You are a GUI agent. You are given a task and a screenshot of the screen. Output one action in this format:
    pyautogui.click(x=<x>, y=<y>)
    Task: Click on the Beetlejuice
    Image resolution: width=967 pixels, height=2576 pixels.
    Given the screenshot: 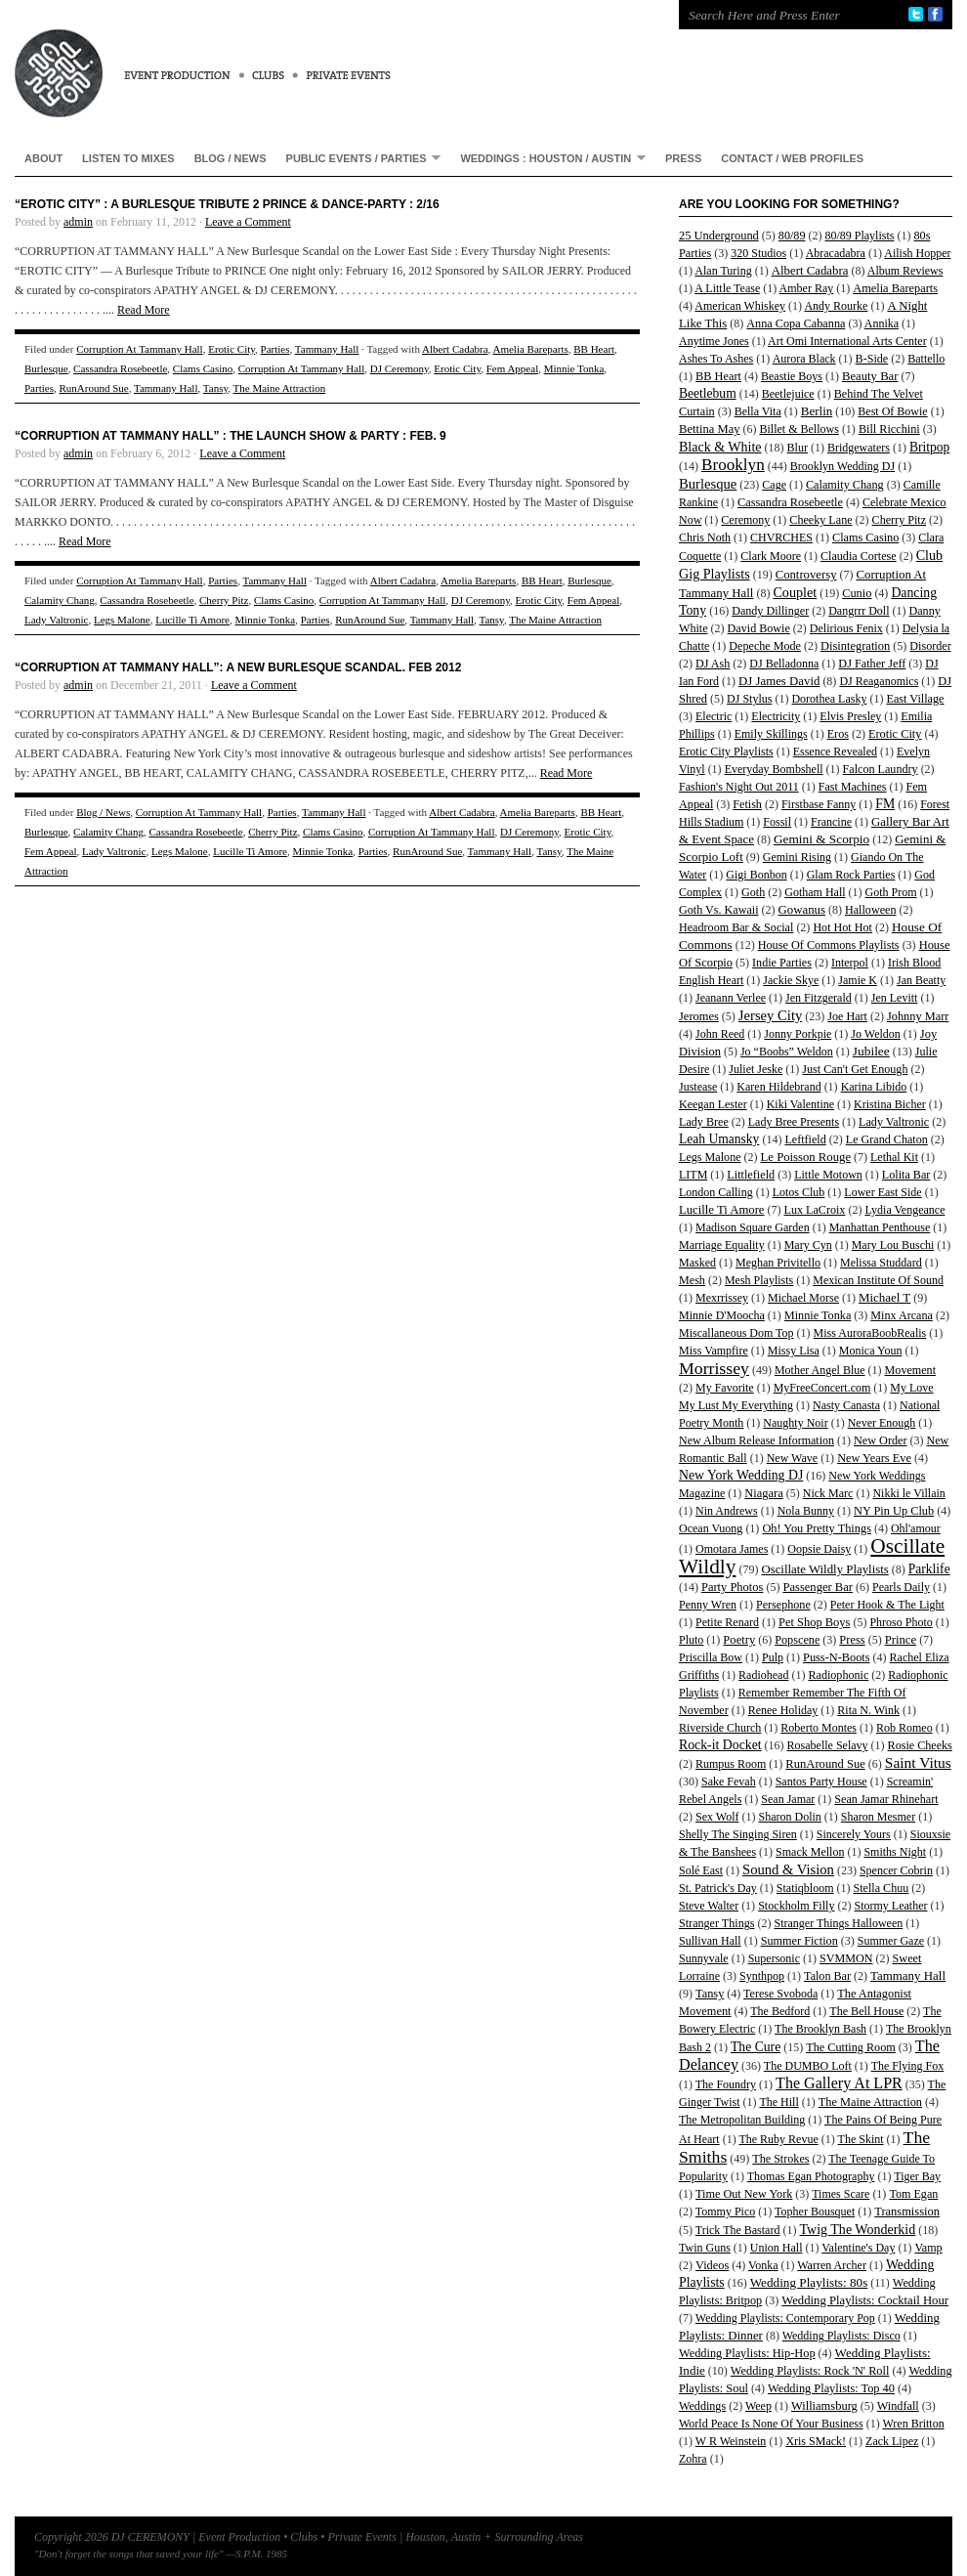 What is the action you would take?
    pyautogui.click(x=788, y=394)
    